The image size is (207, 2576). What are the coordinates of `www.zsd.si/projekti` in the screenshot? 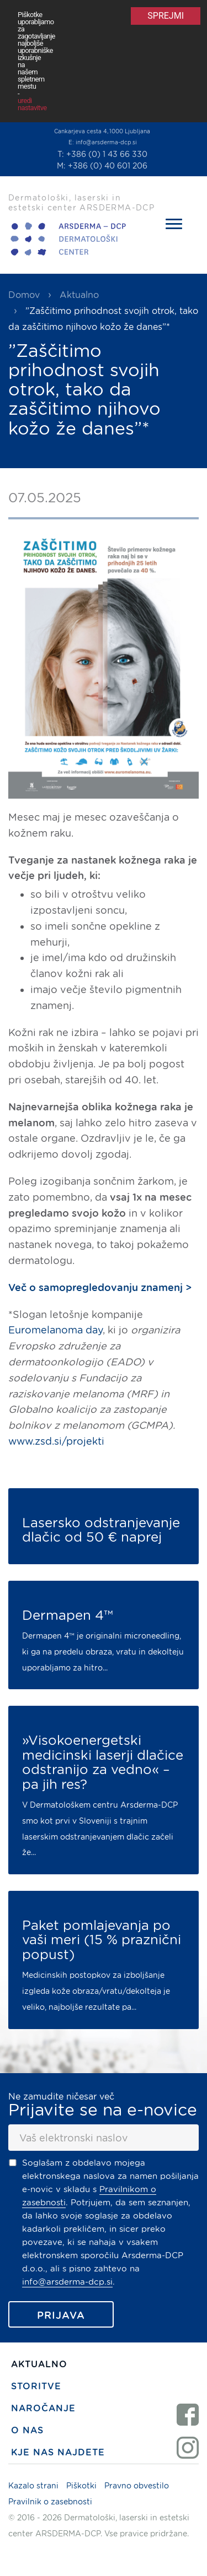 It's located at (56, 1441).